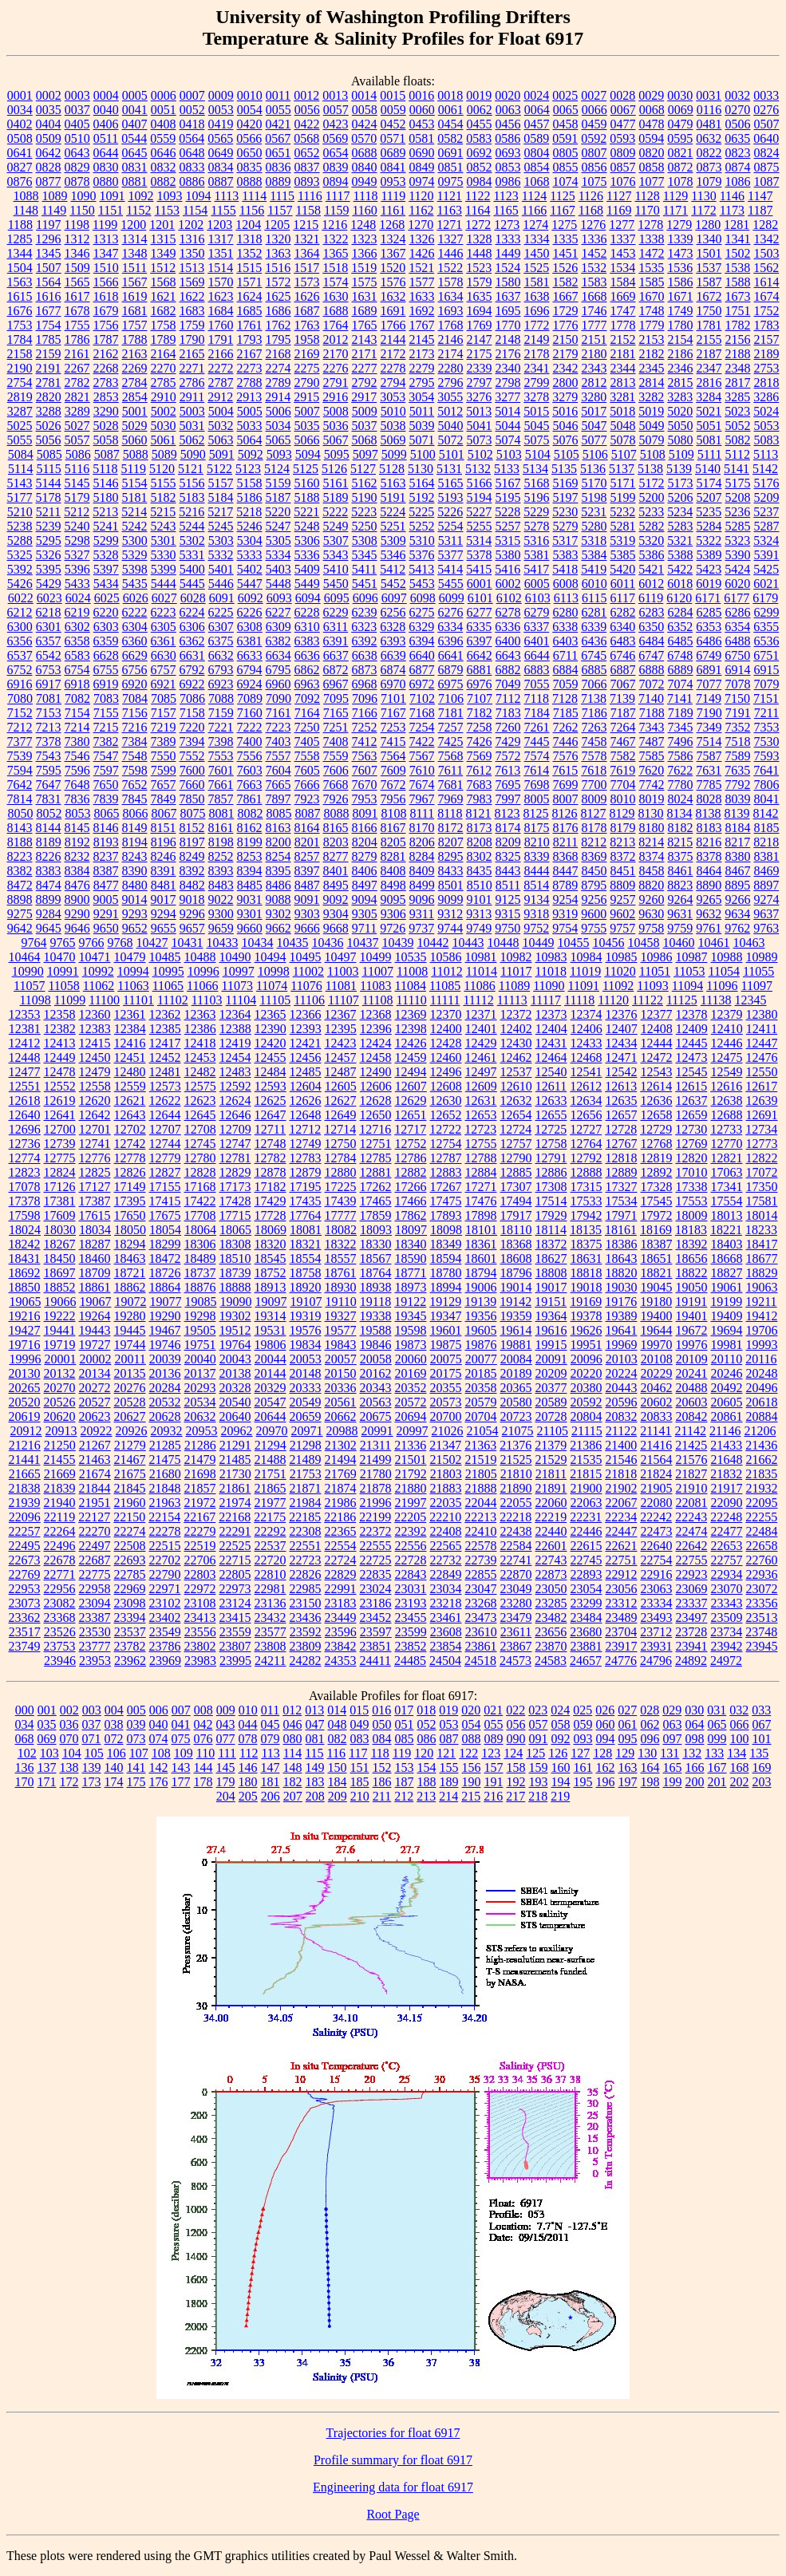 The image size is (786, 2576). Describe the element at coordinates (479, 555) in the screenshot. I see `5378` at that location.